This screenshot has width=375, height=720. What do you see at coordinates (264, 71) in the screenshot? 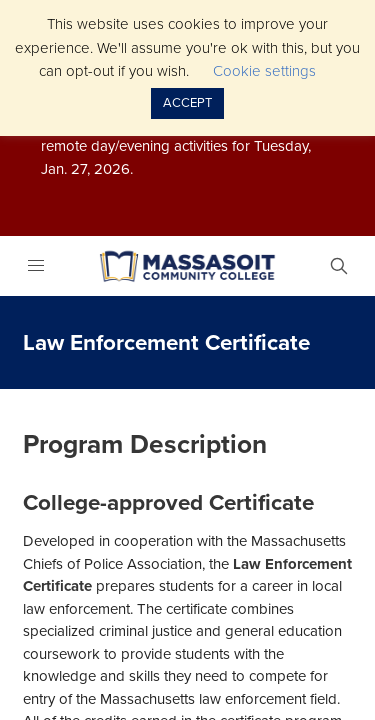
I see `Cookie settings [button]` at bounding box center [264, 71].